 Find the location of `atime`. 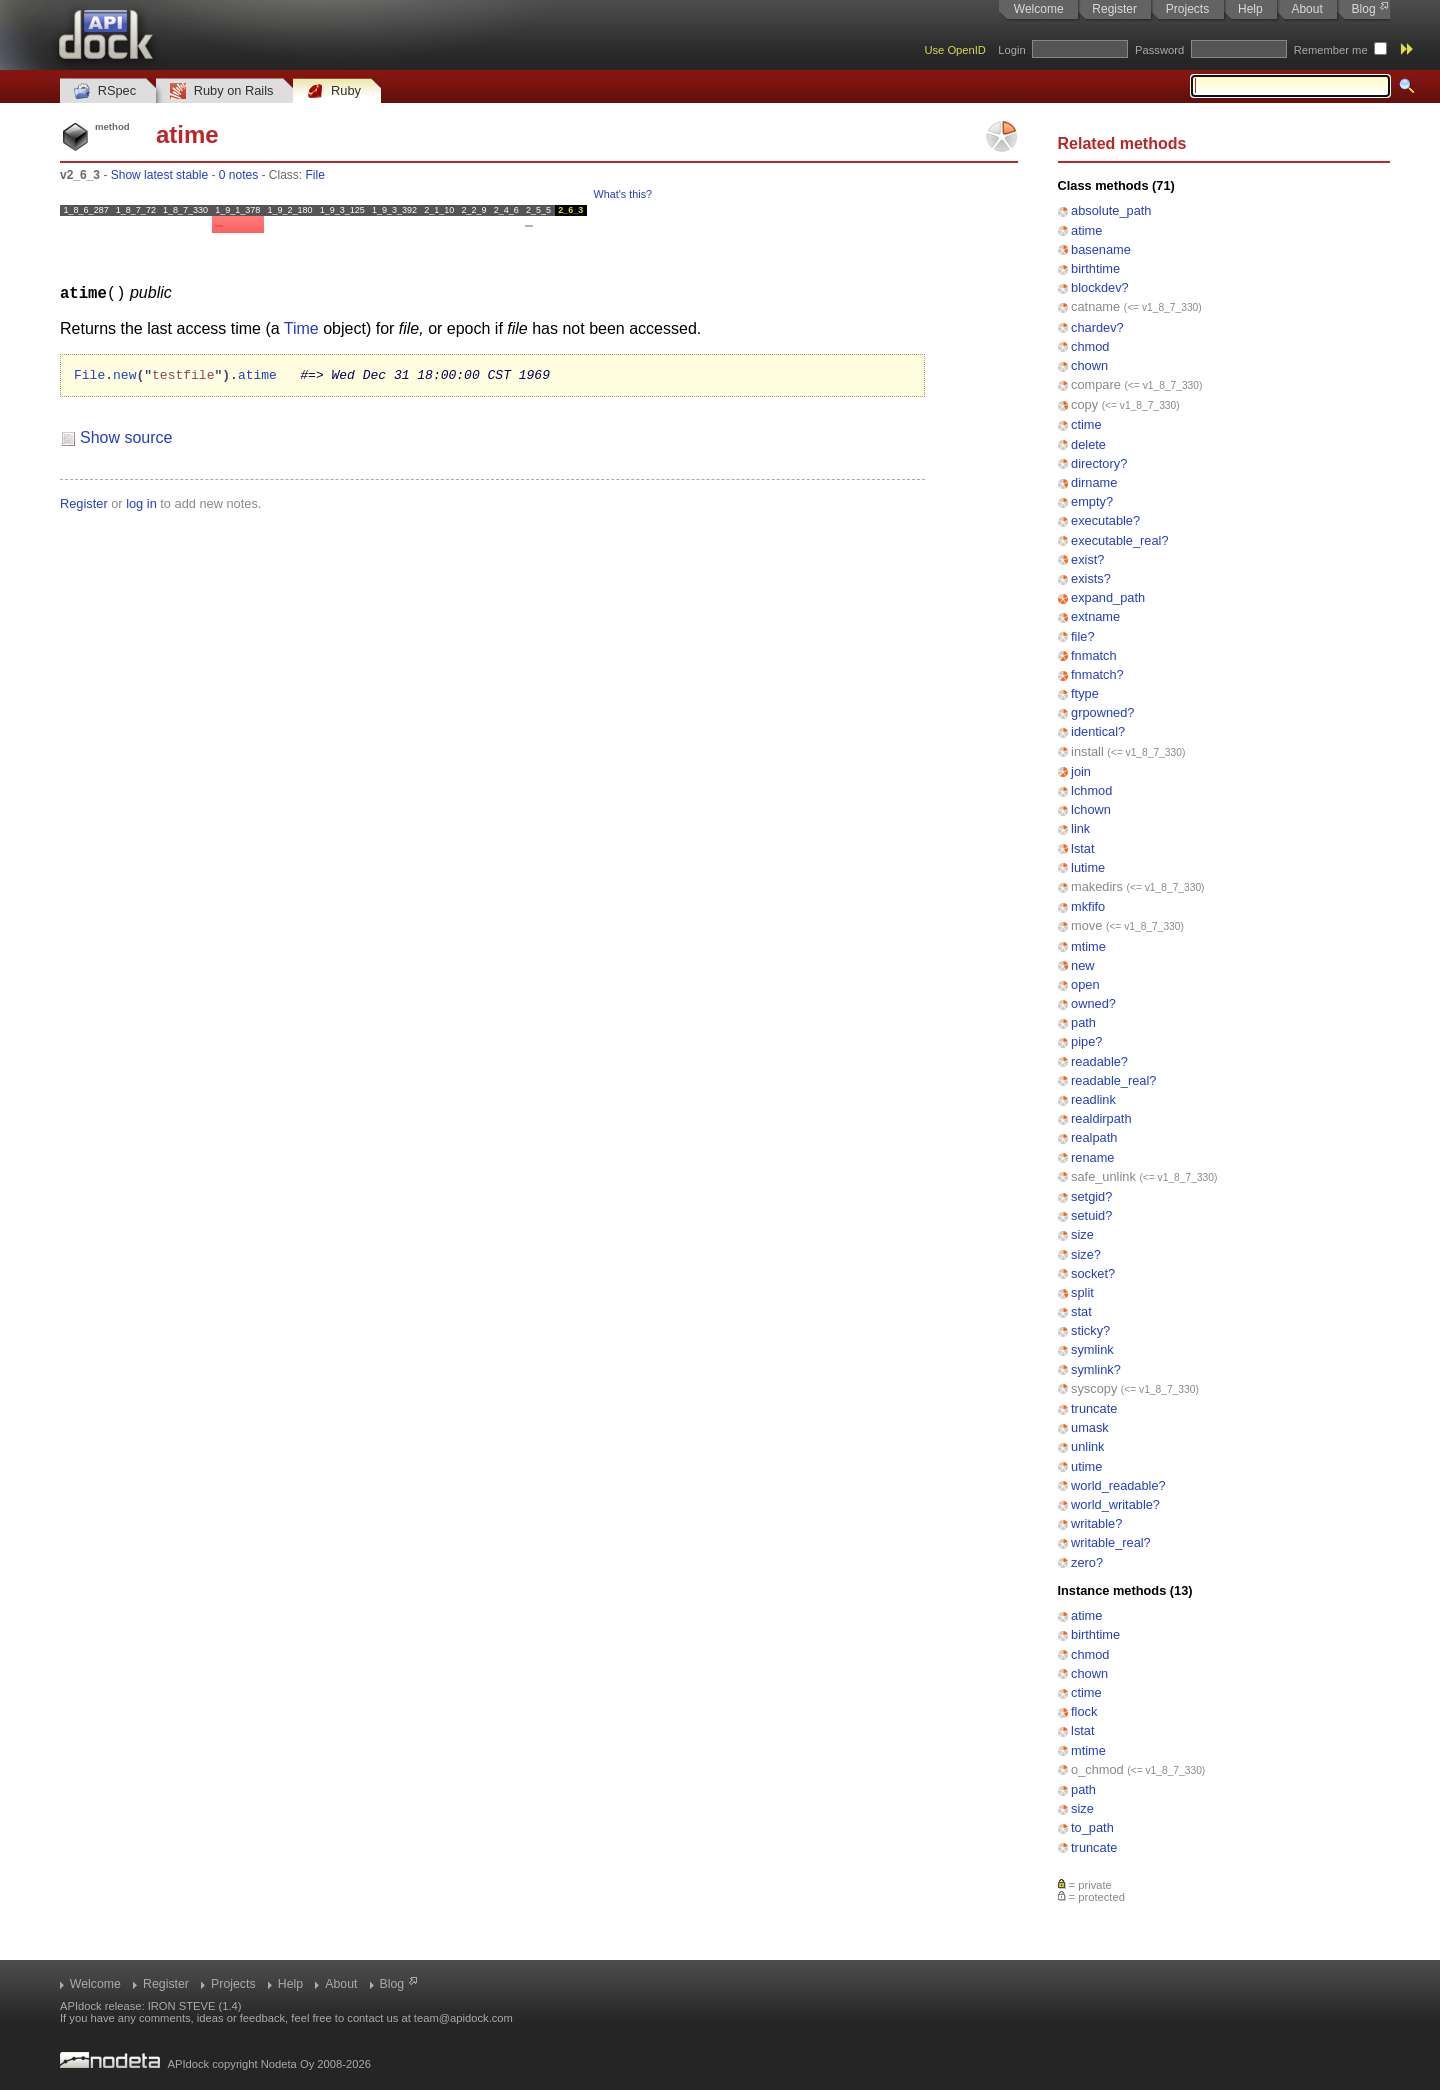

atime is located at coordinates (1086, 230).